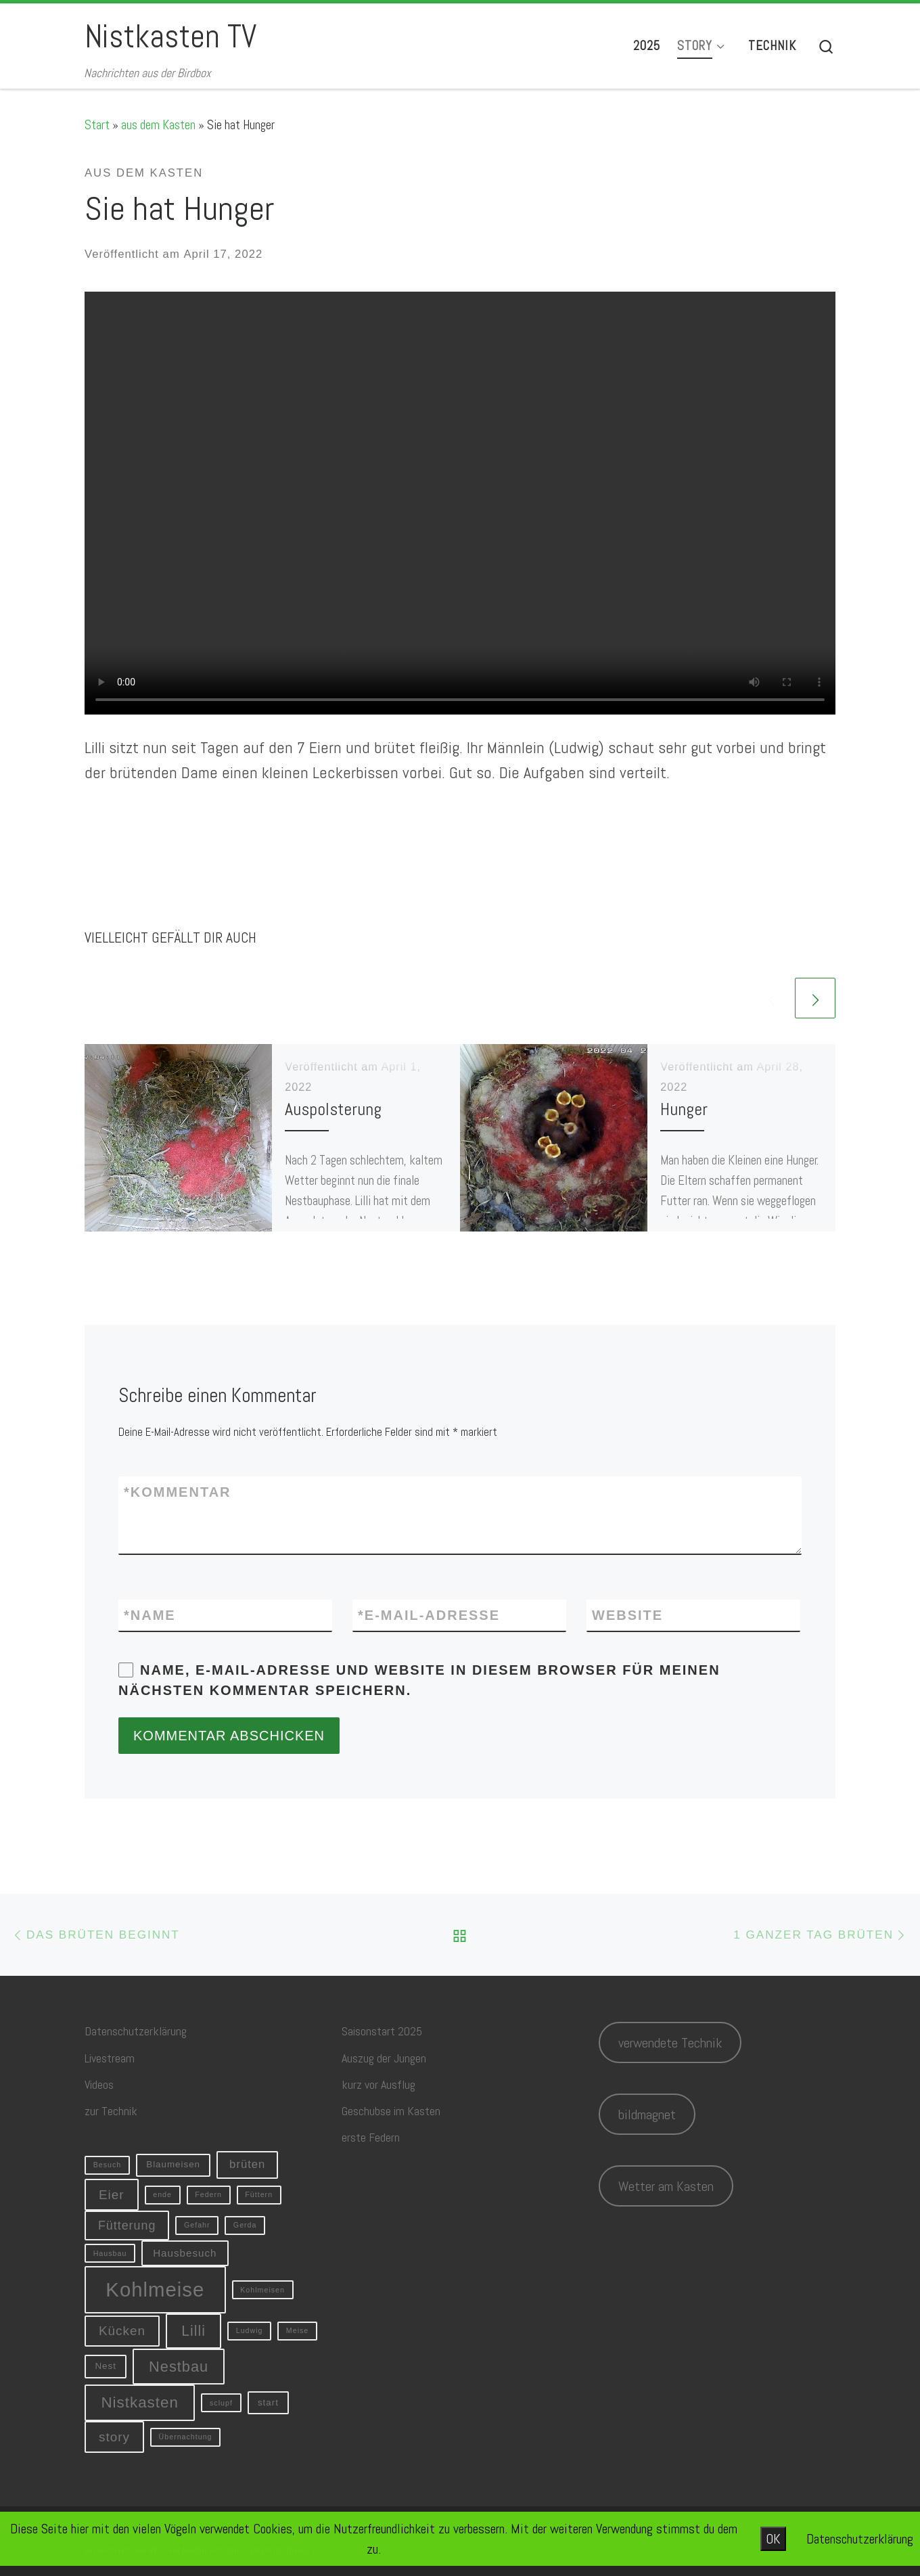 The height and width of the screenshot is (2576, 920). I want to click on Nestbau [Nestbau (10 Einträge)], so click(178, 2366).